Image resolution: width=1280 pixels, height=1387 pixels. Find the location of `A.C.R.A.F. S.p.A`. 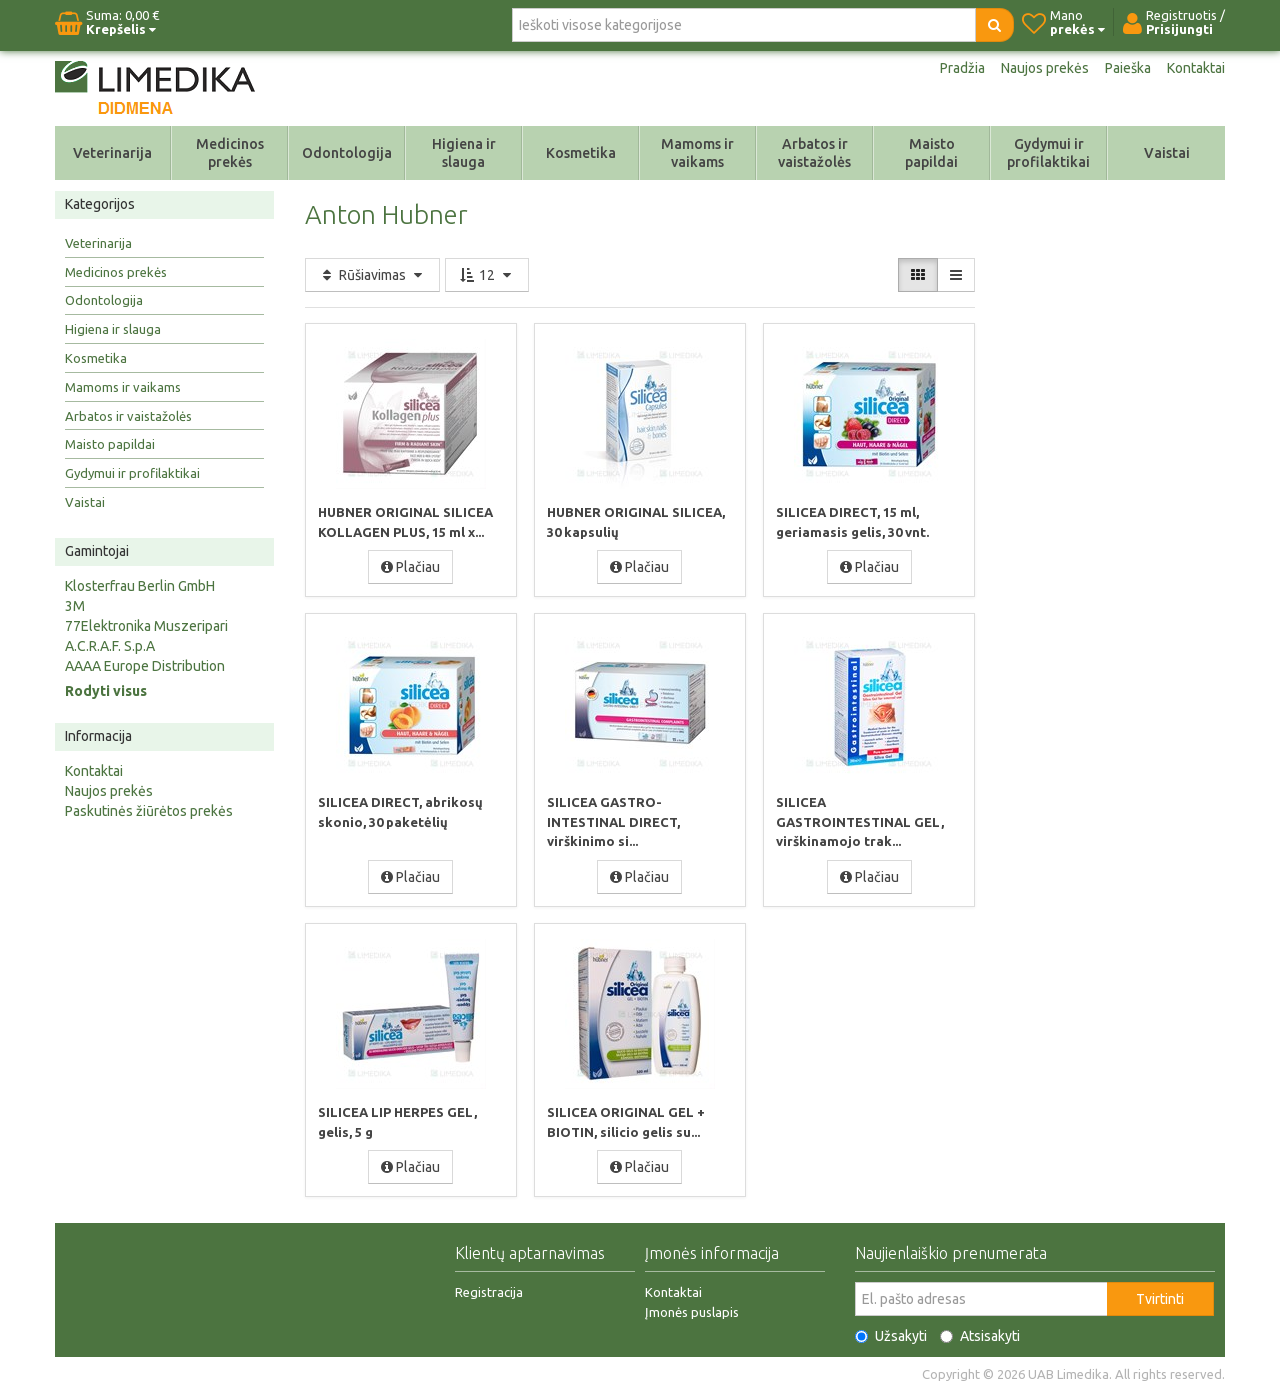

A.C.R.A.F. S.p.A is located at coordinates (110, 646).